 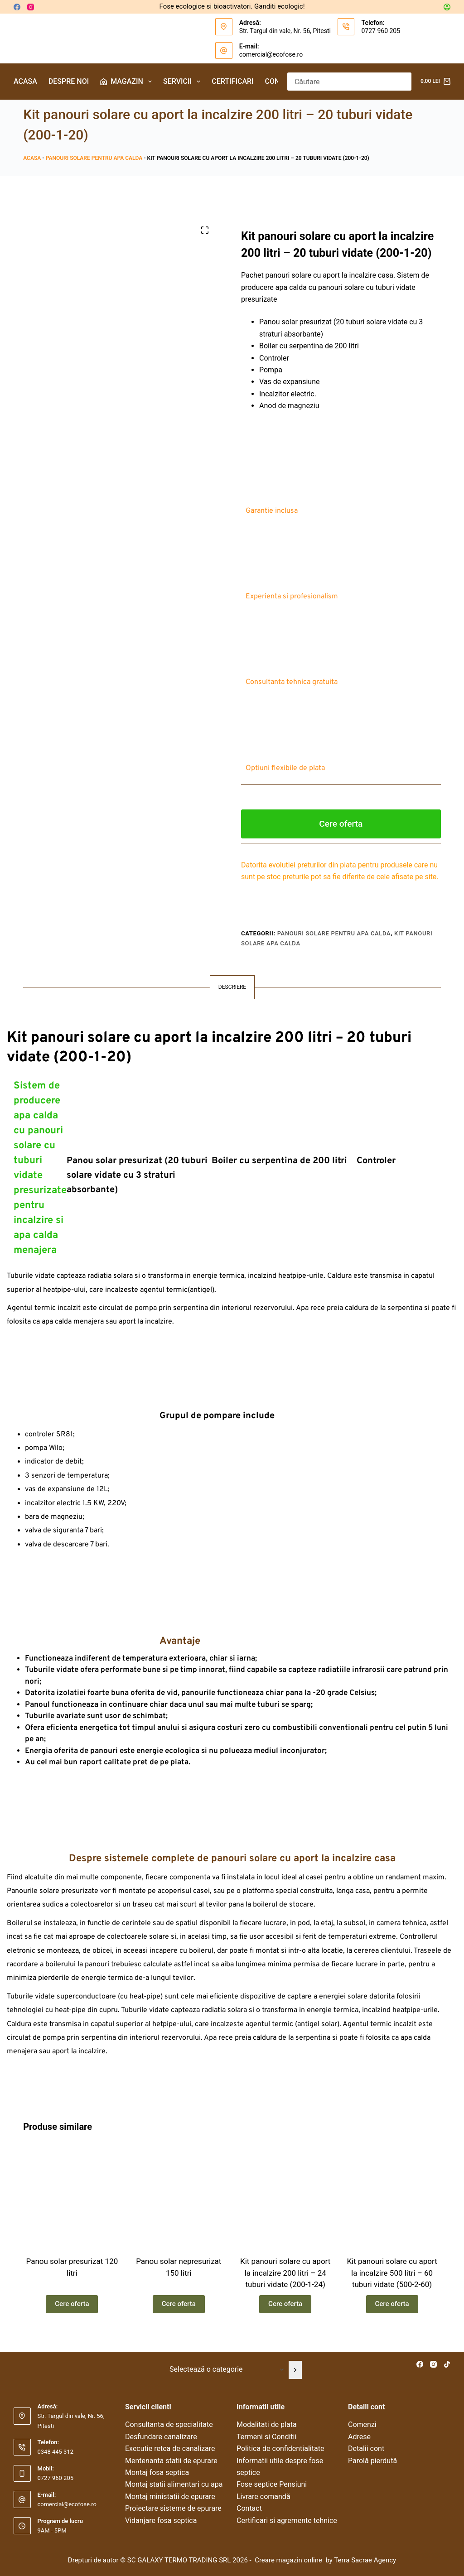 I want to click on Detalii cont, so click(x=366, y=2448).